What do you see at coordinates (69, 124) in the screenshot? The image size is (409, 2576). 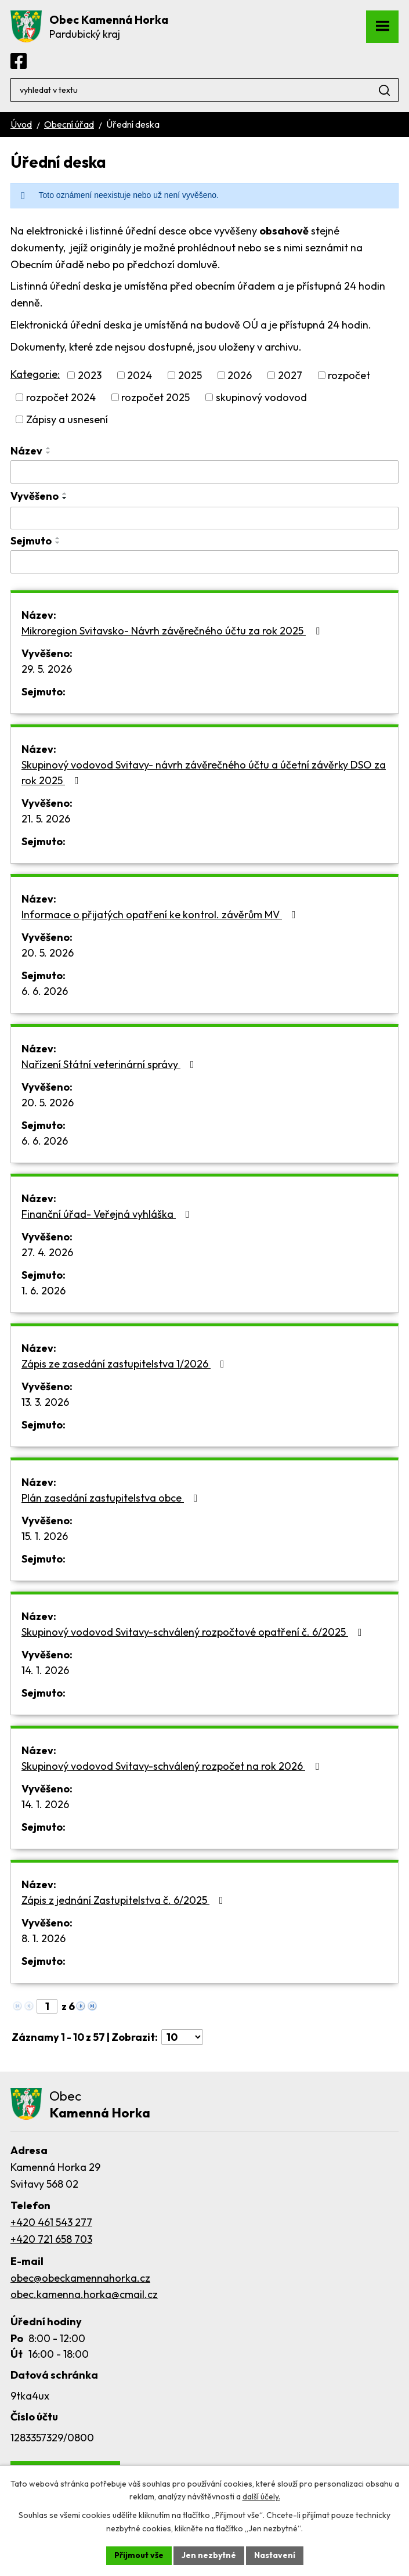 I see `Obecní úřad` at bounding box center [69, 124].